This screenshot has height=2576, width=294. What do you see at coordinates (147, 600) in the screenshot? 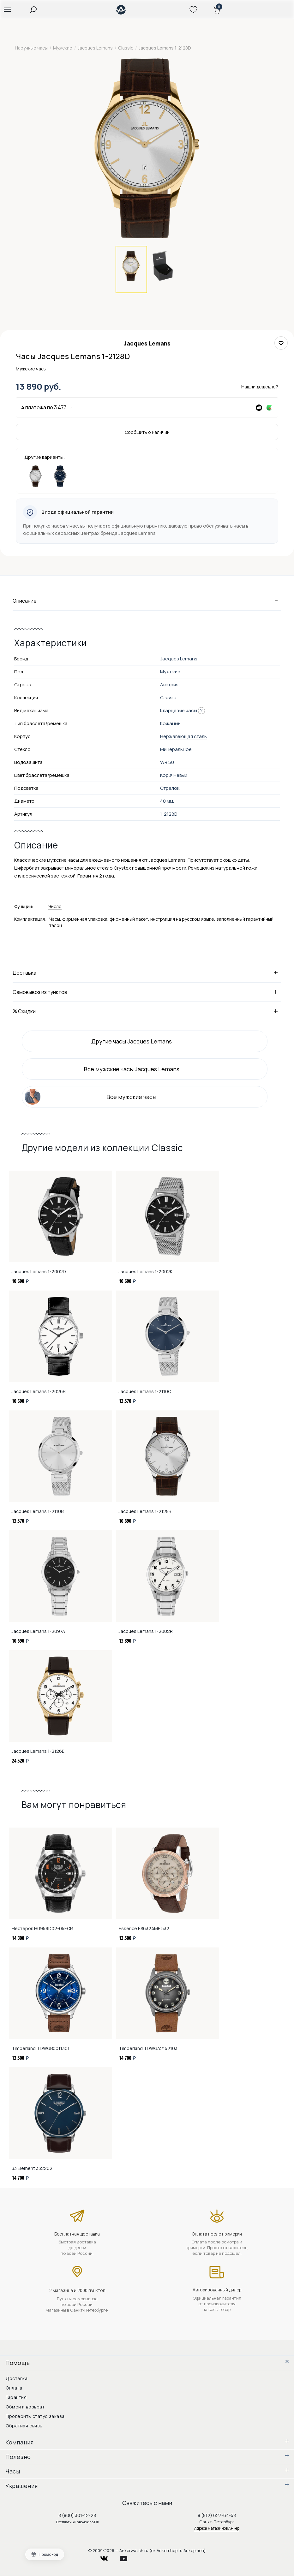
I see `Описание` at bounding box center [147, 600].